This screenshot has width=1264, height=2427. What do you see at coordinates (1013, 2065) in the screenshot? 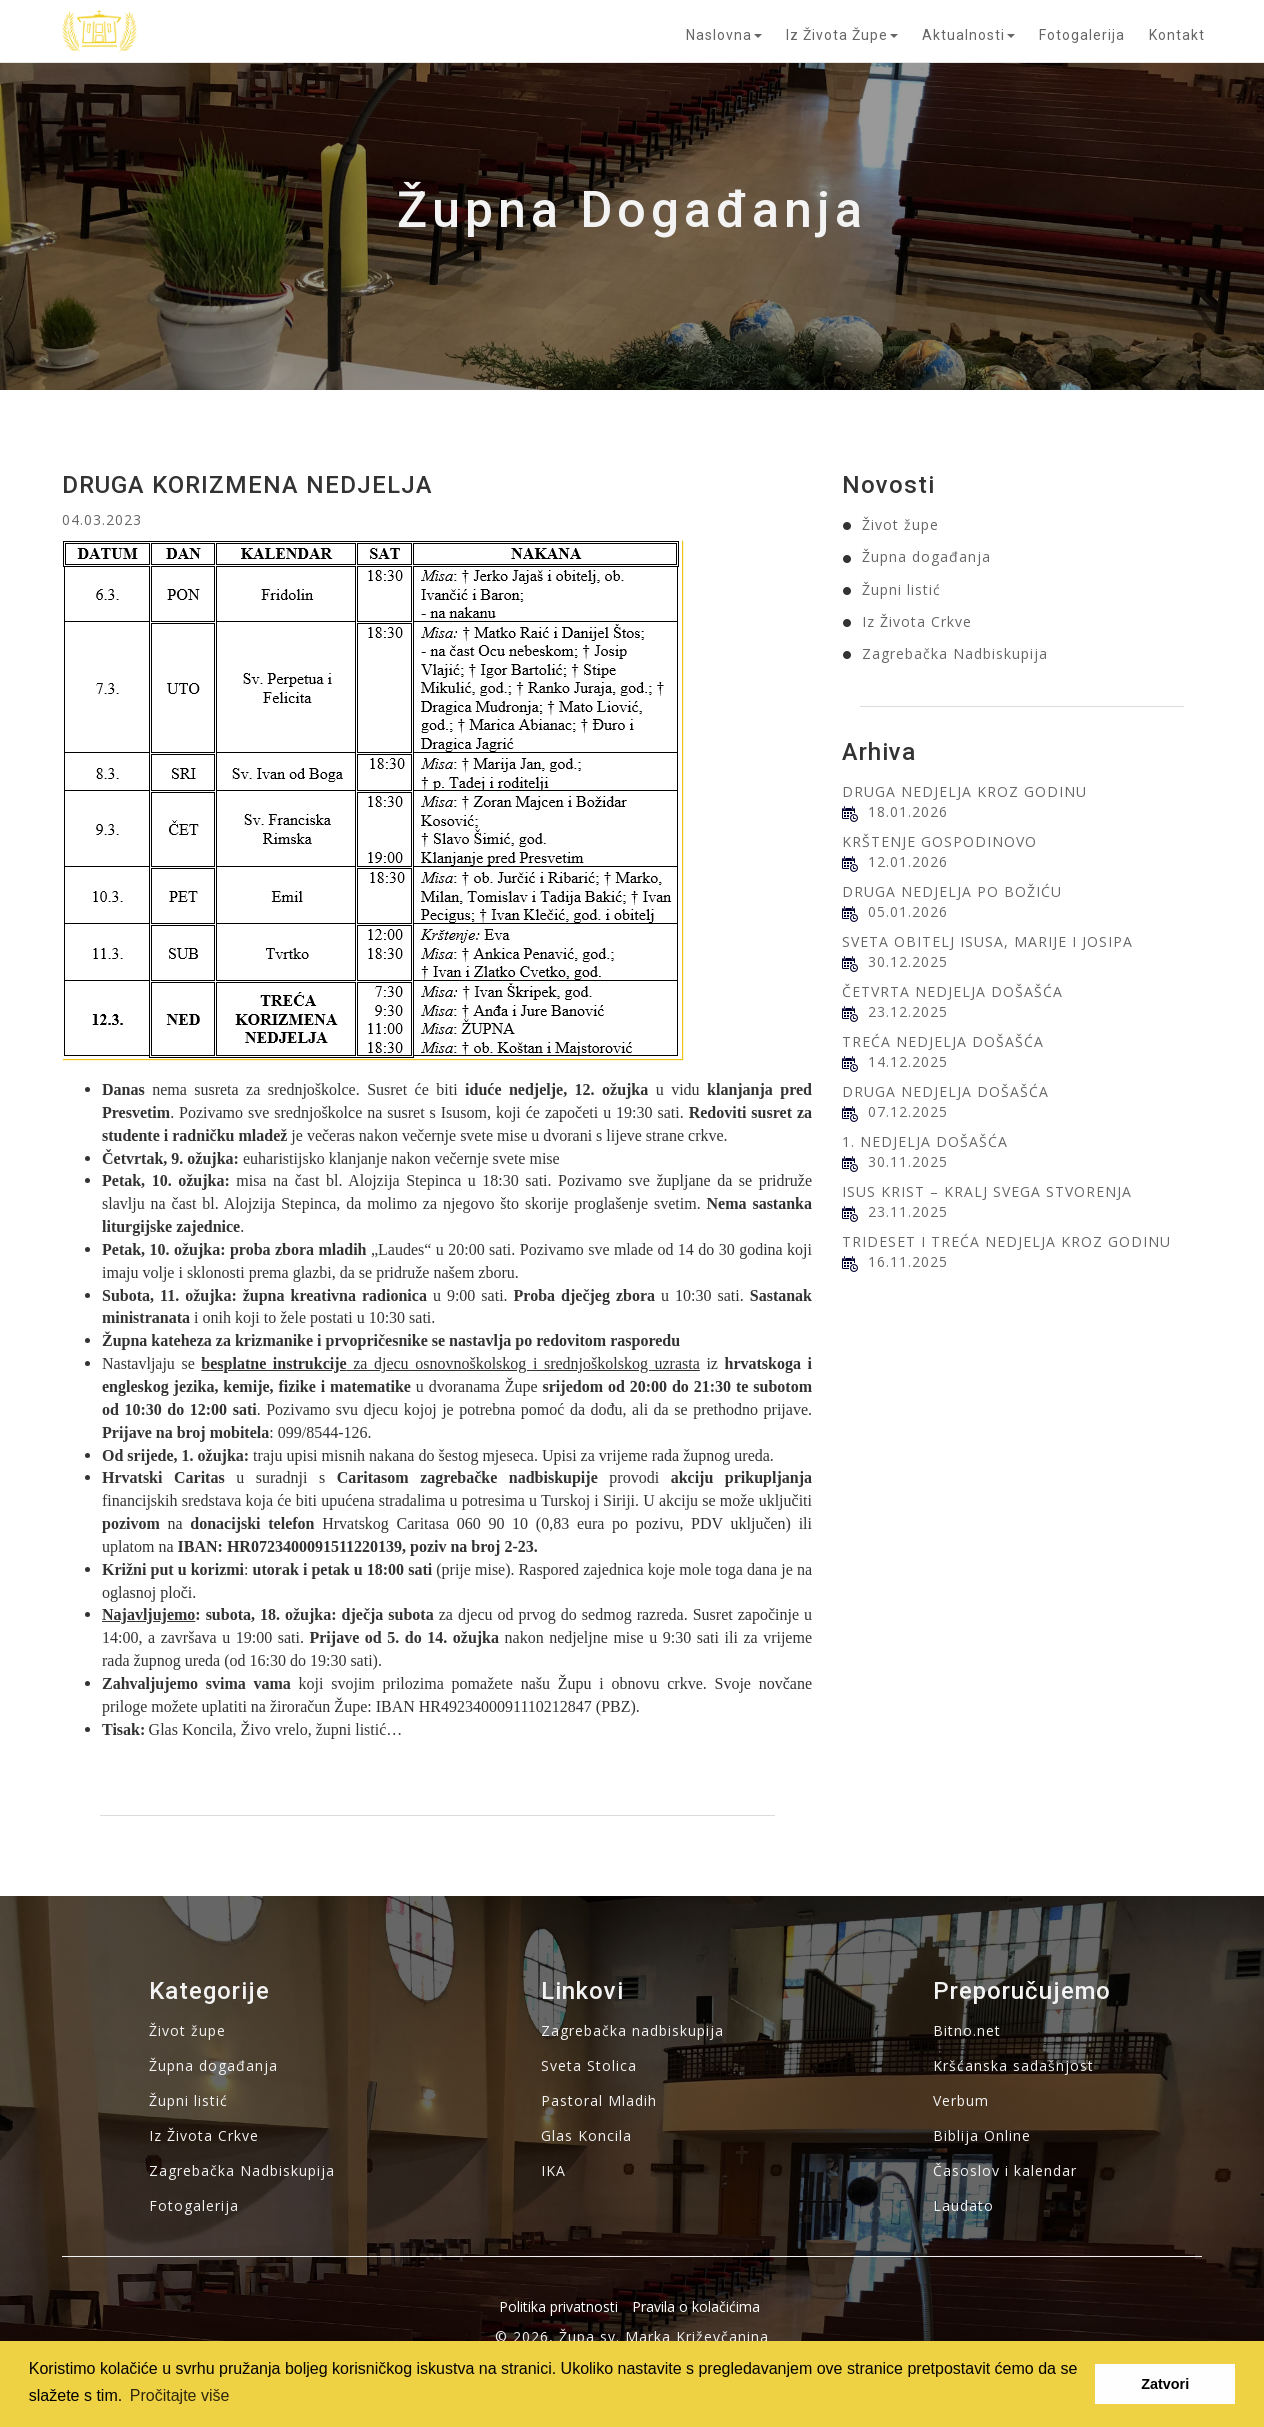
I see `Kršćanska sadašnjost` at bounding box center [1013, 2065].